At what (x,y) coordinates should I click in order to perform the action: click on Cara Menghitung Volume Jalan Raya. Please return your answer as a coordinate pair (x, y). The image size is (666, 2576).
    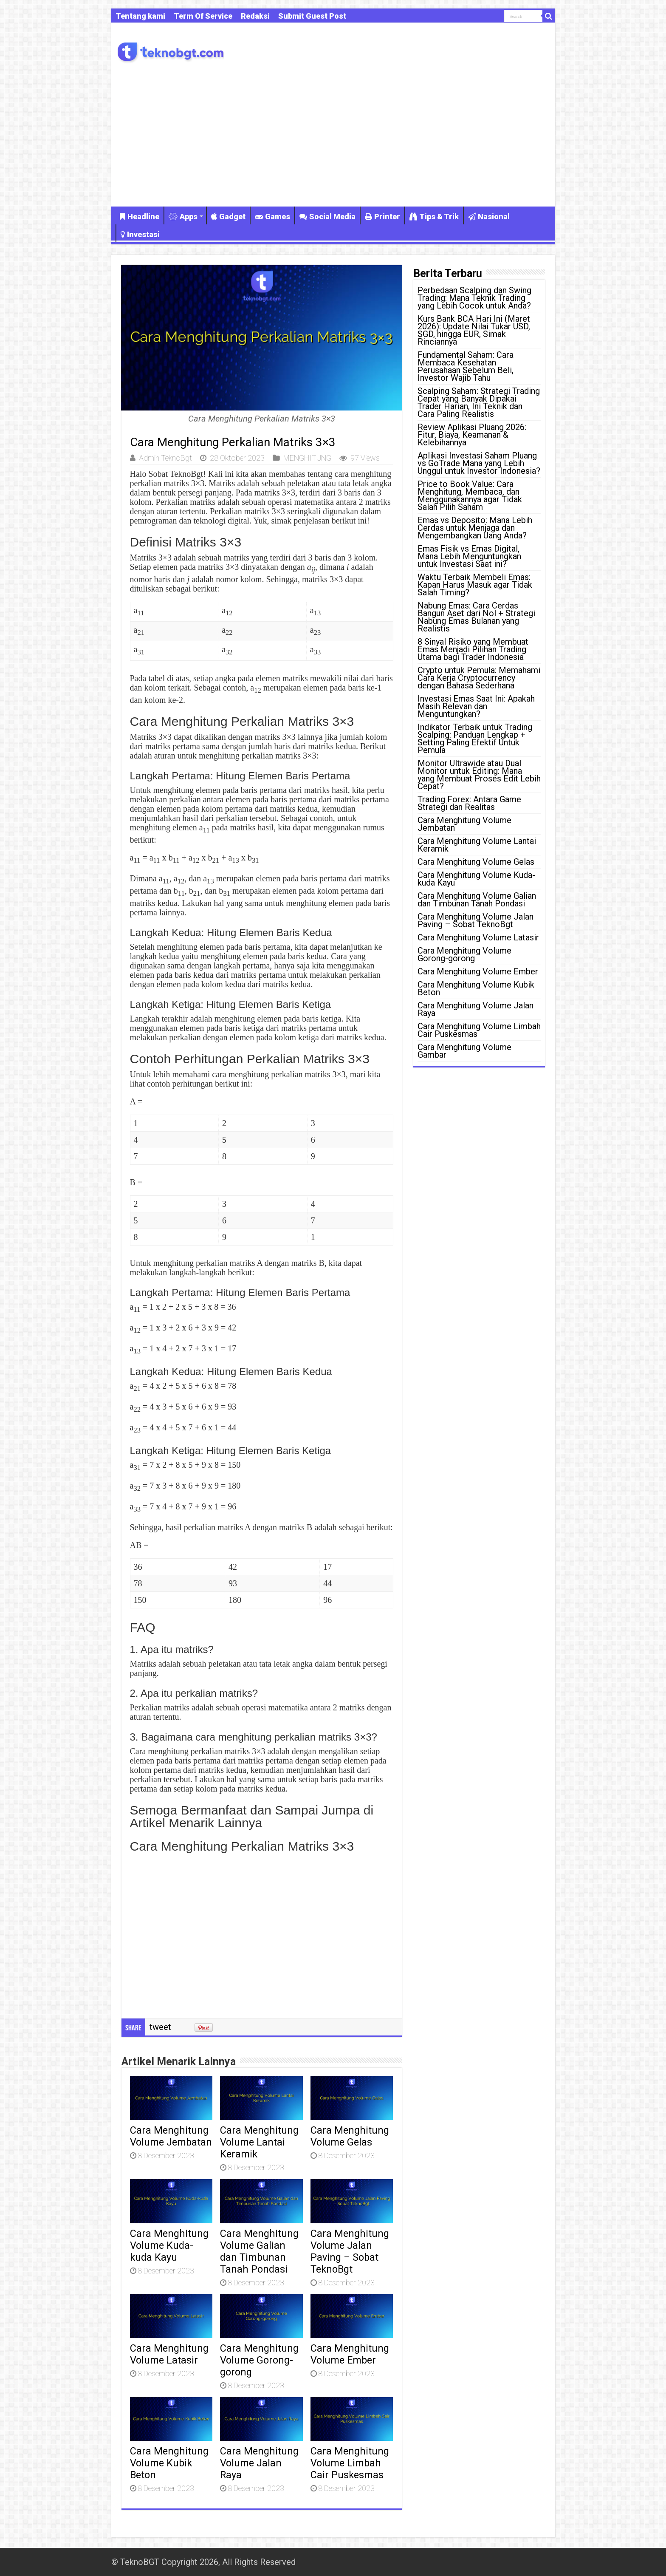
    Looking at the image, I should click on (259, 2463).